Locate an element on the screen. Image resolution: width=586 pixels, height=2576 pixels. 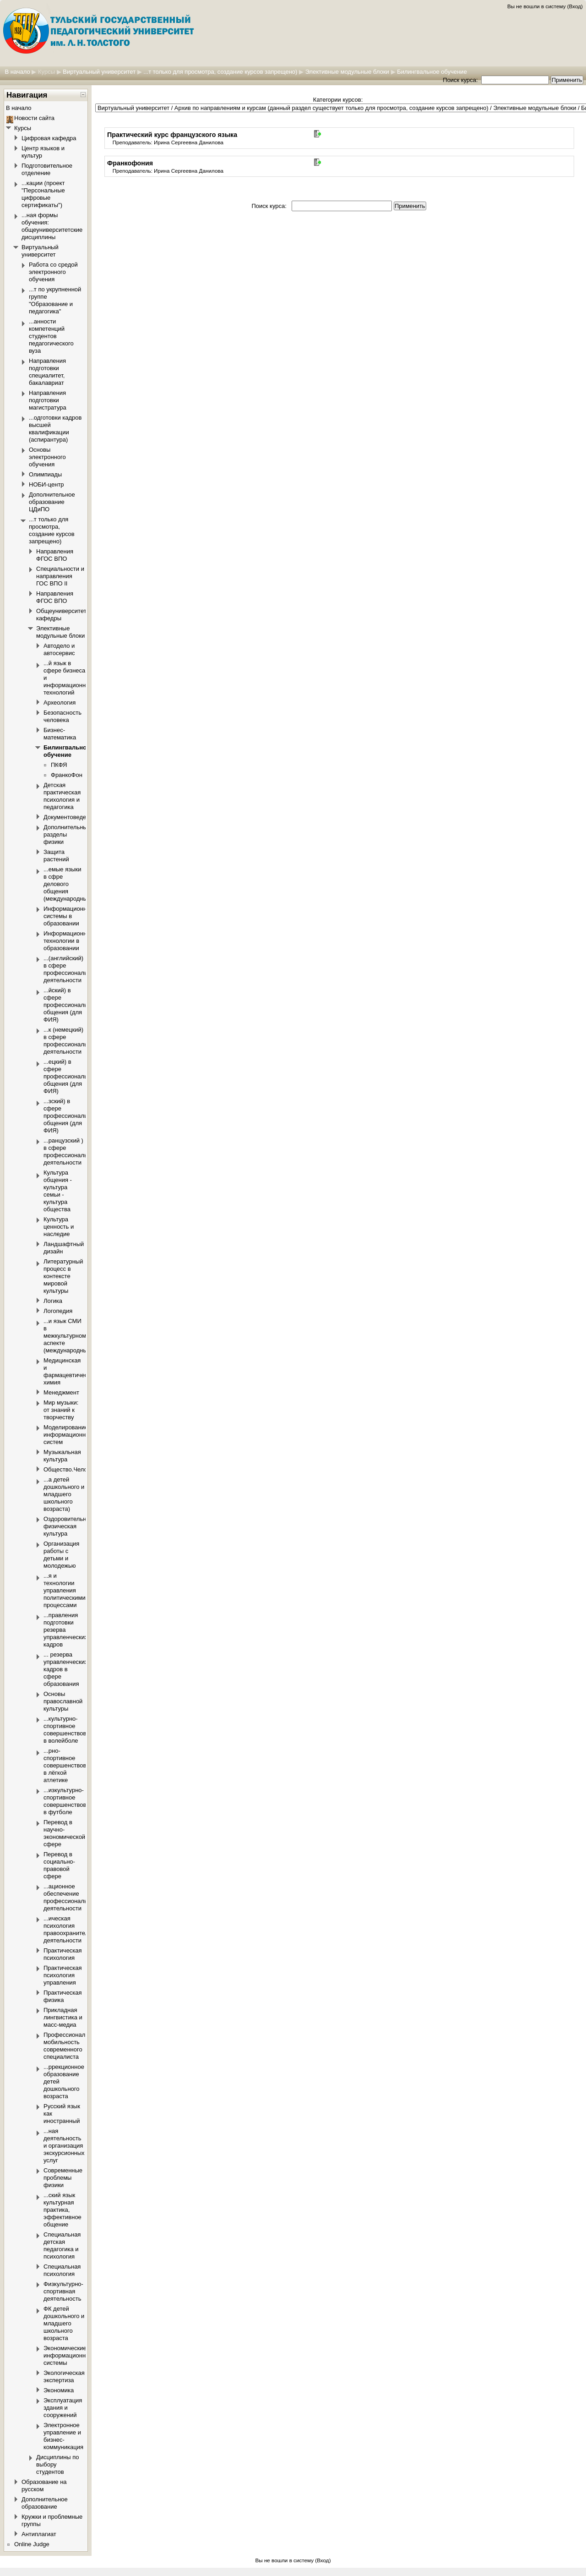
Ирина Сергеевна Данилова is located at coordinates (188, 142).